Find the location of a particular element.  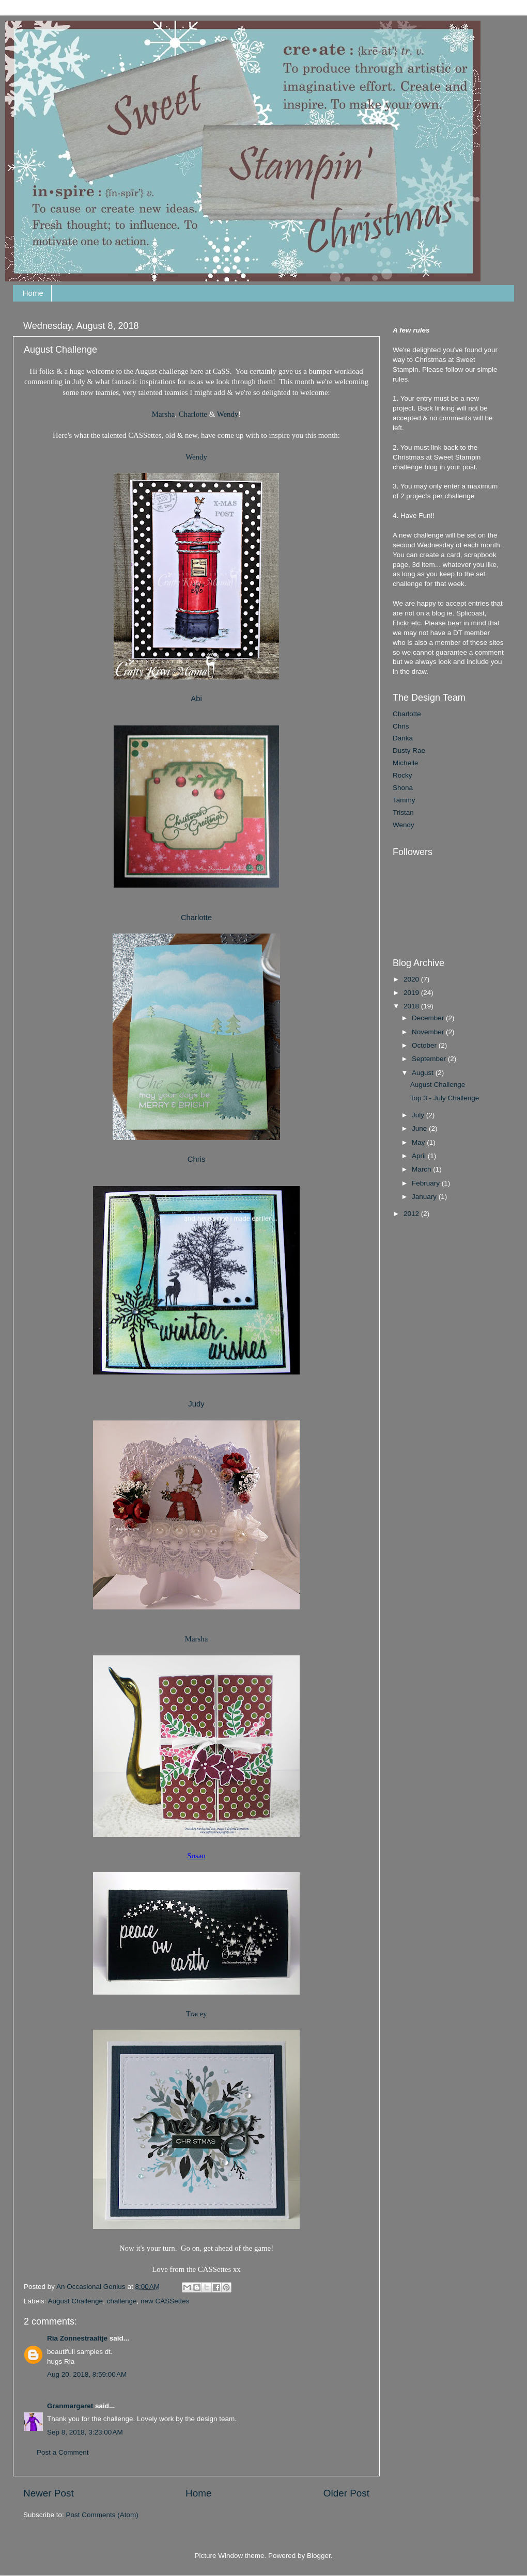

Post Comments (Atom) is located at coordinates (102, 2515).